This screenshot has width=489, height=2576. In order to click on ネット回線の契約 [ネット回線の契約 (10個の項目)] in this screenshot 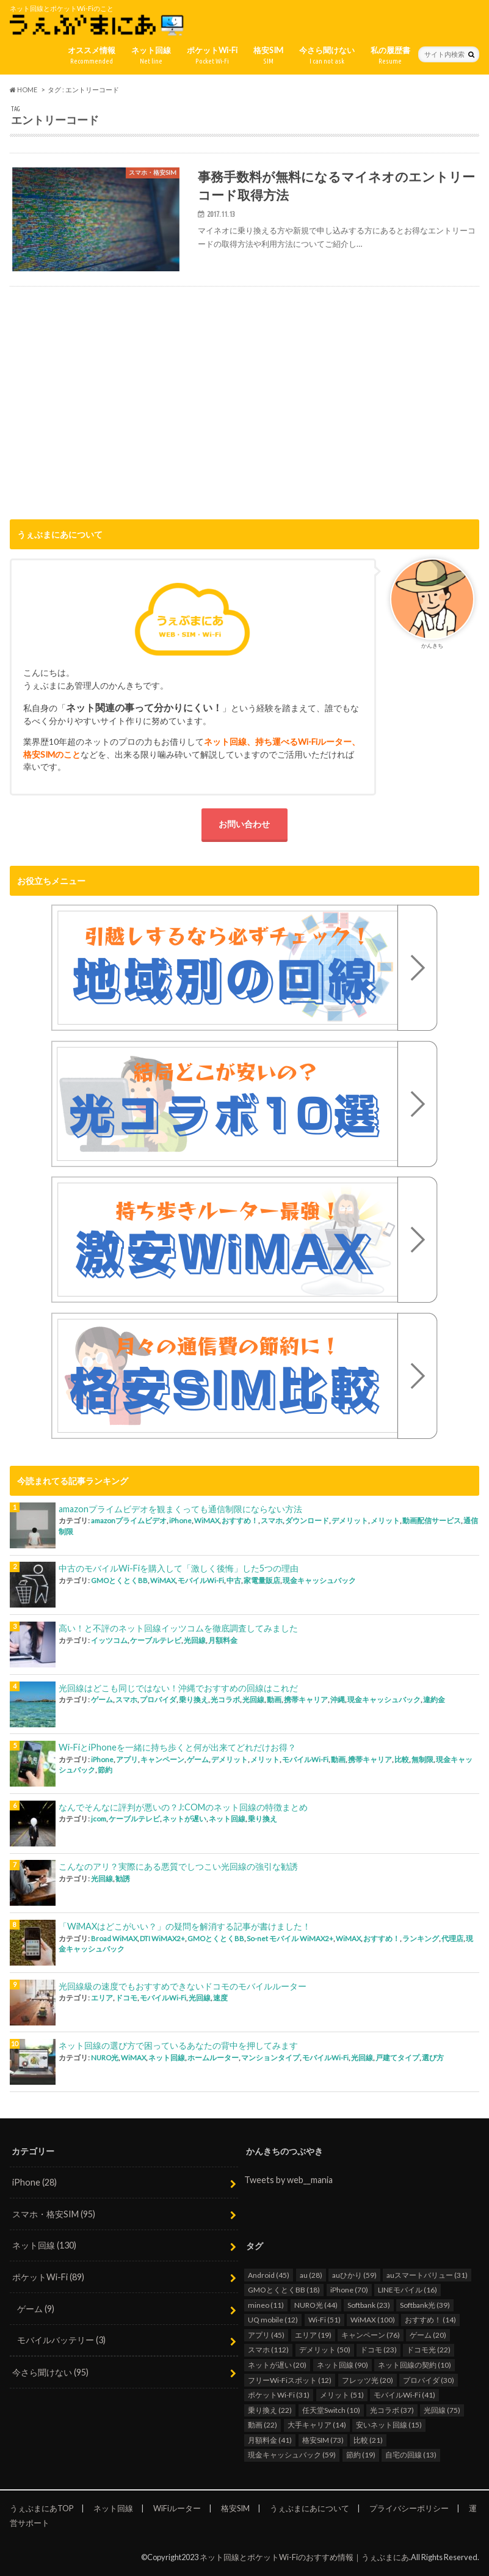, I will do `click(414, 2364)`.